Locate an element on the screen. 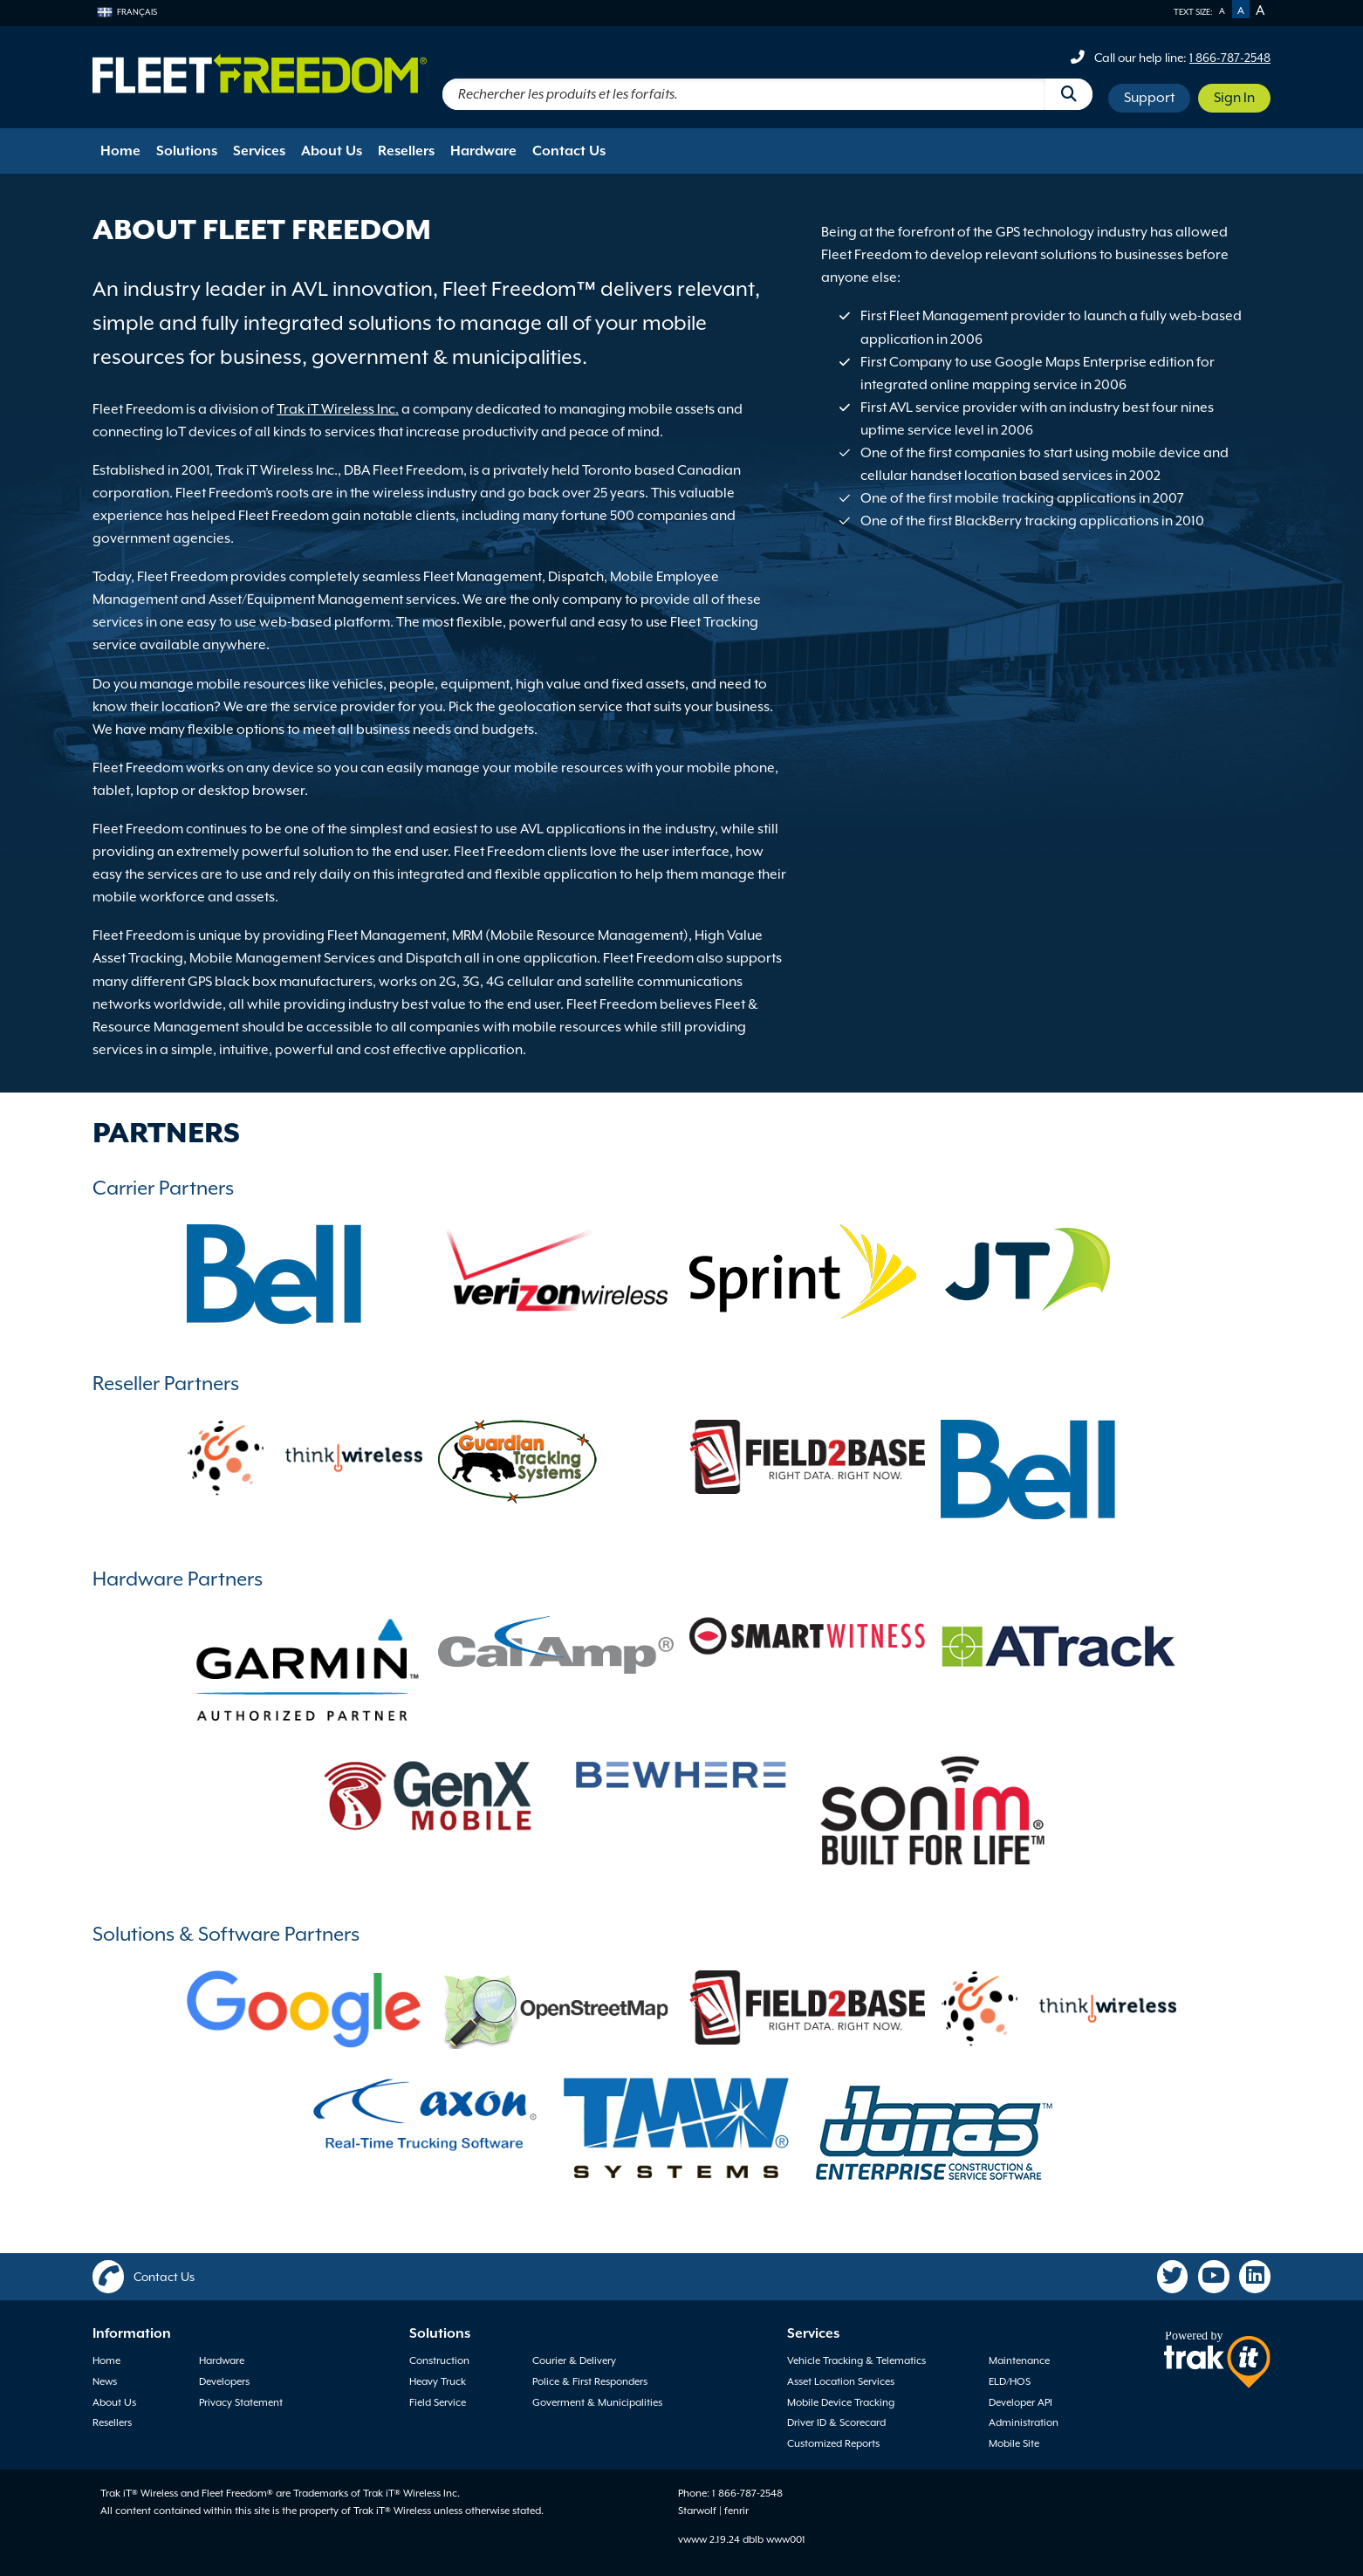 The image size is (1363, 2576). Driver ID & Scorecard is located at coordinates (836, 2422).